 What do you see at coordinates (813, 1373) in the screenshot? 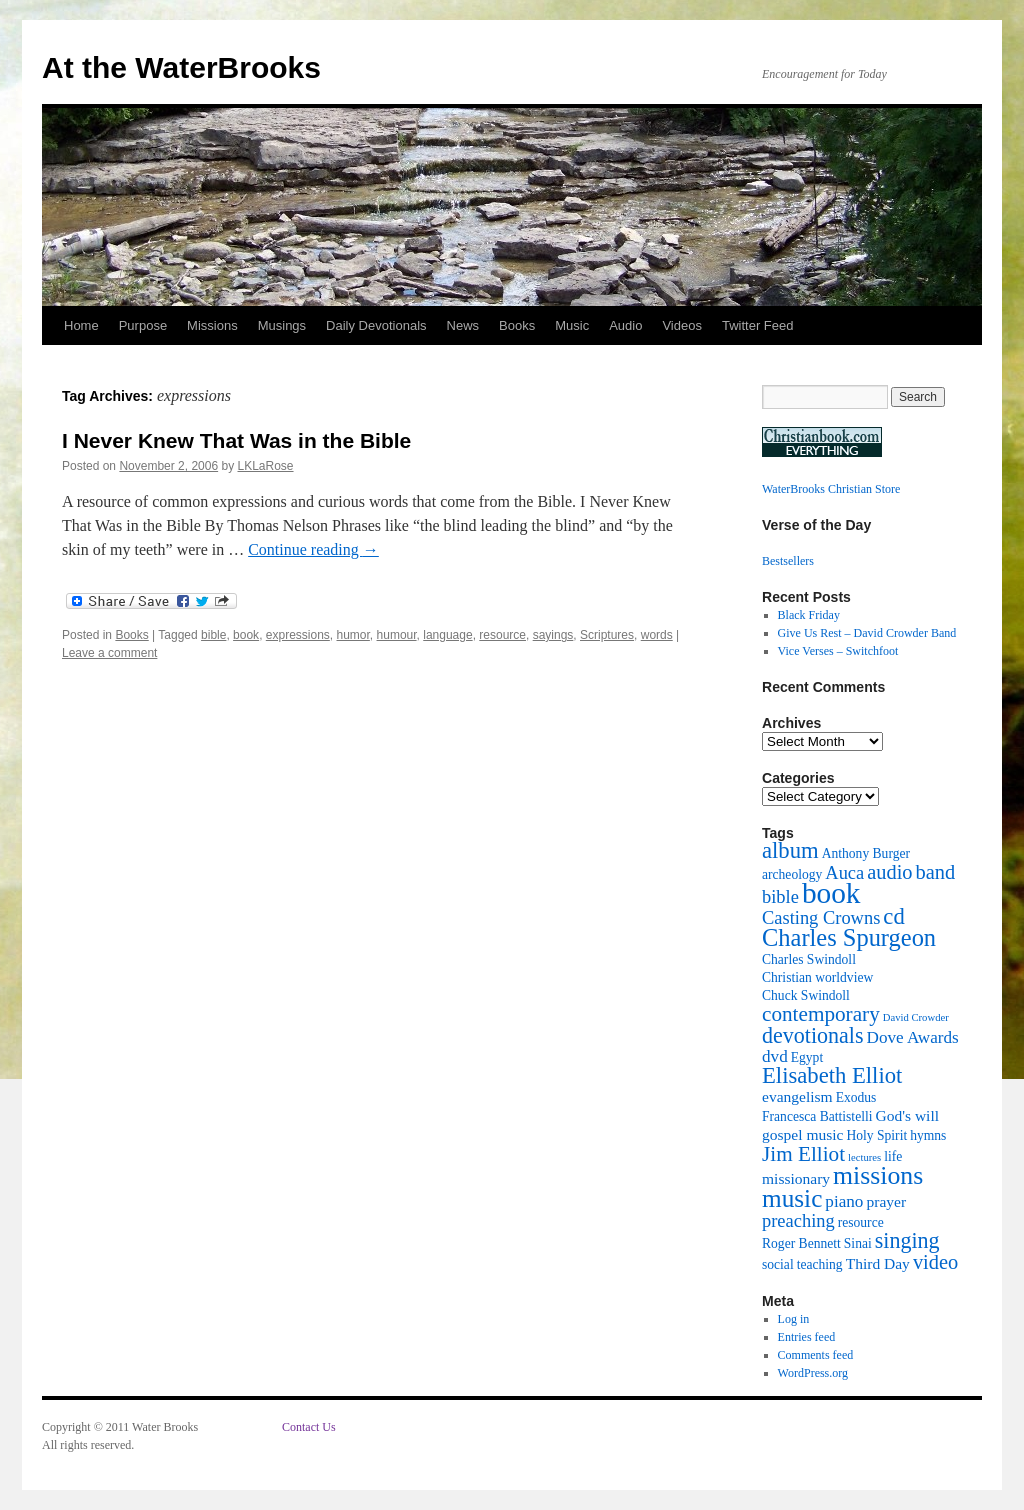
I see `WordPress.org` at bounding box center [813, 1373].